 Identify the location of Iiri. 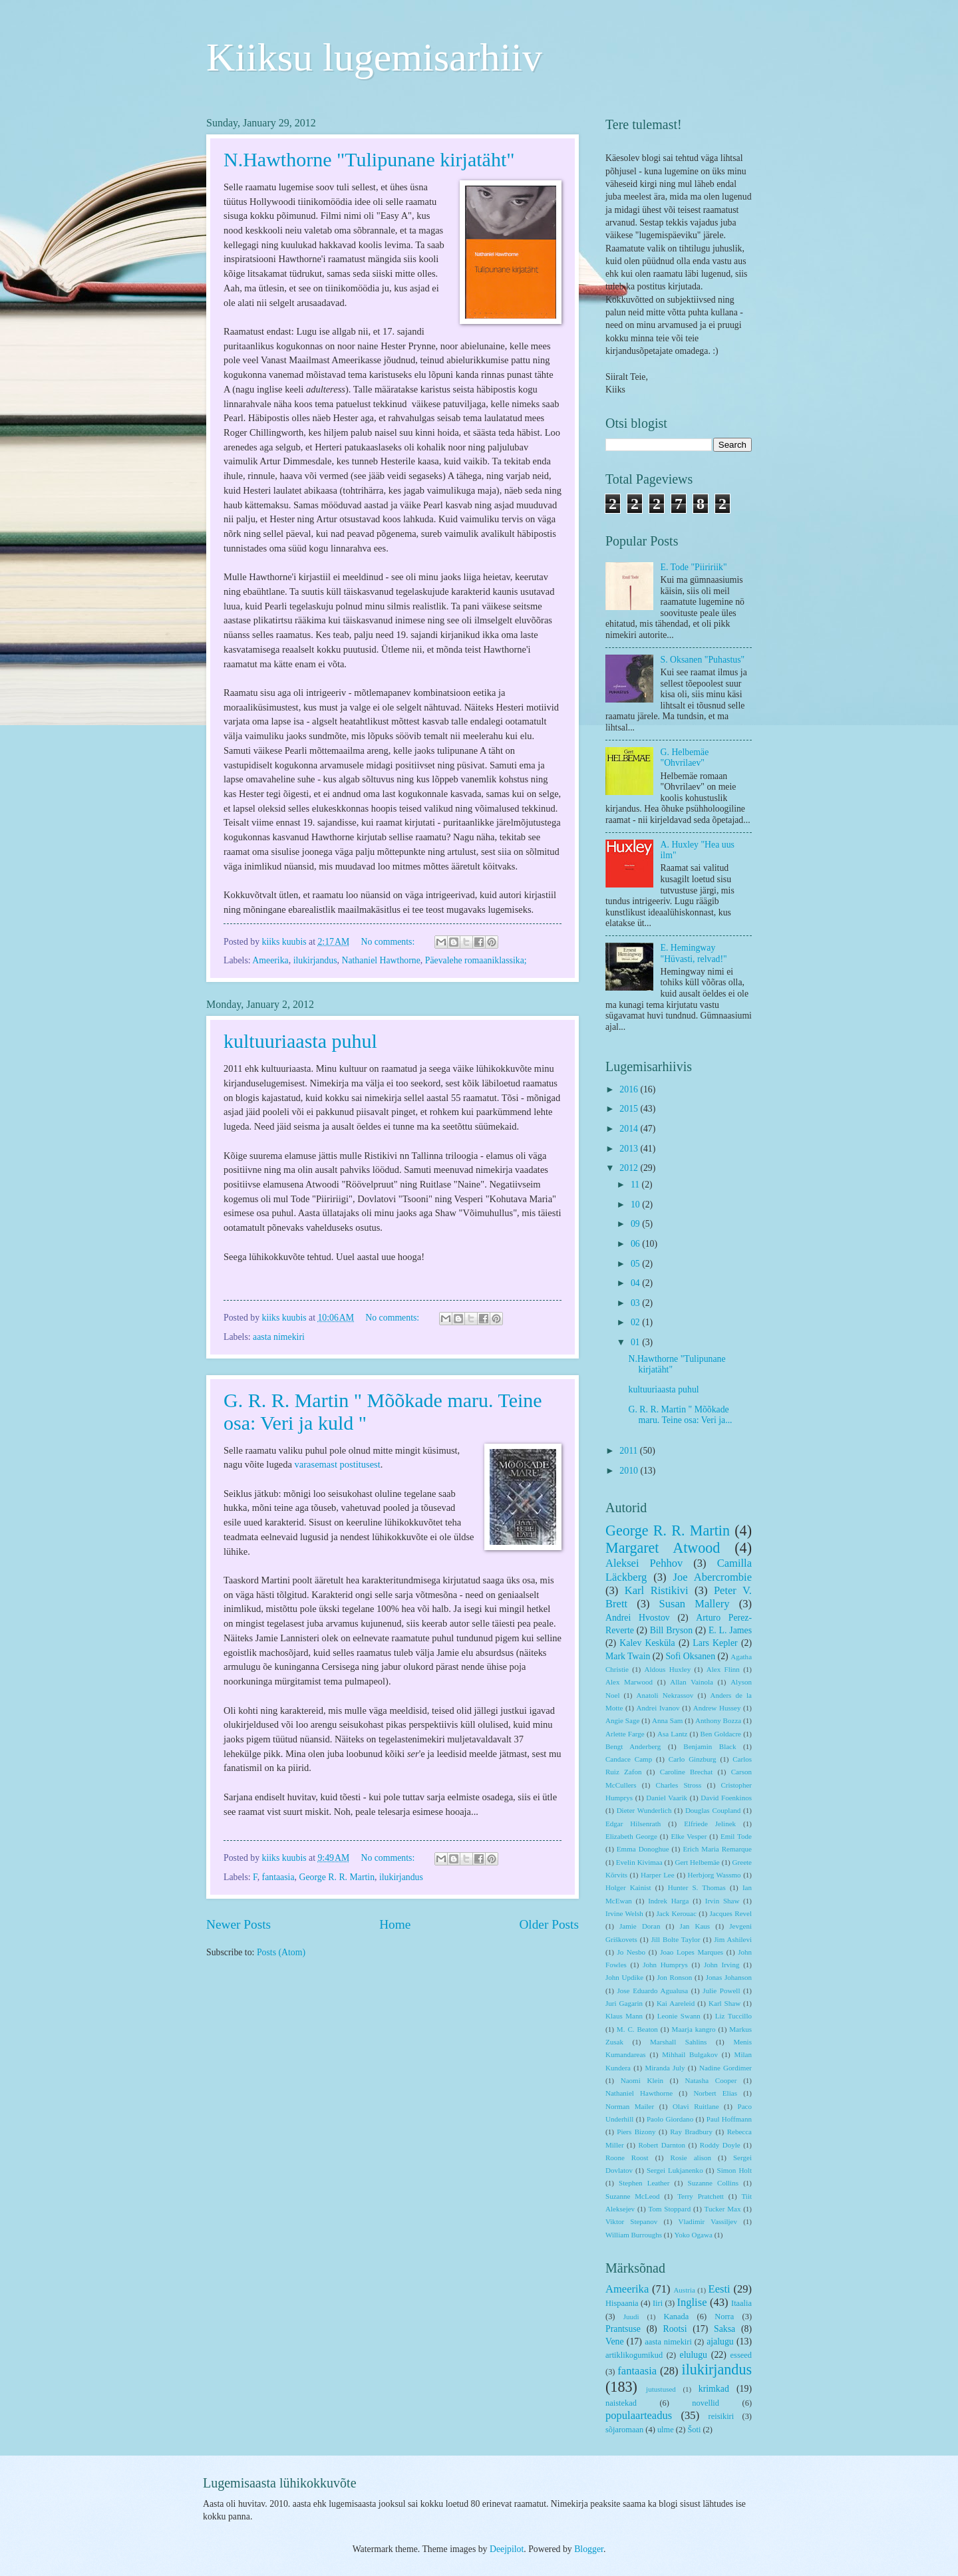
(658, 2303).